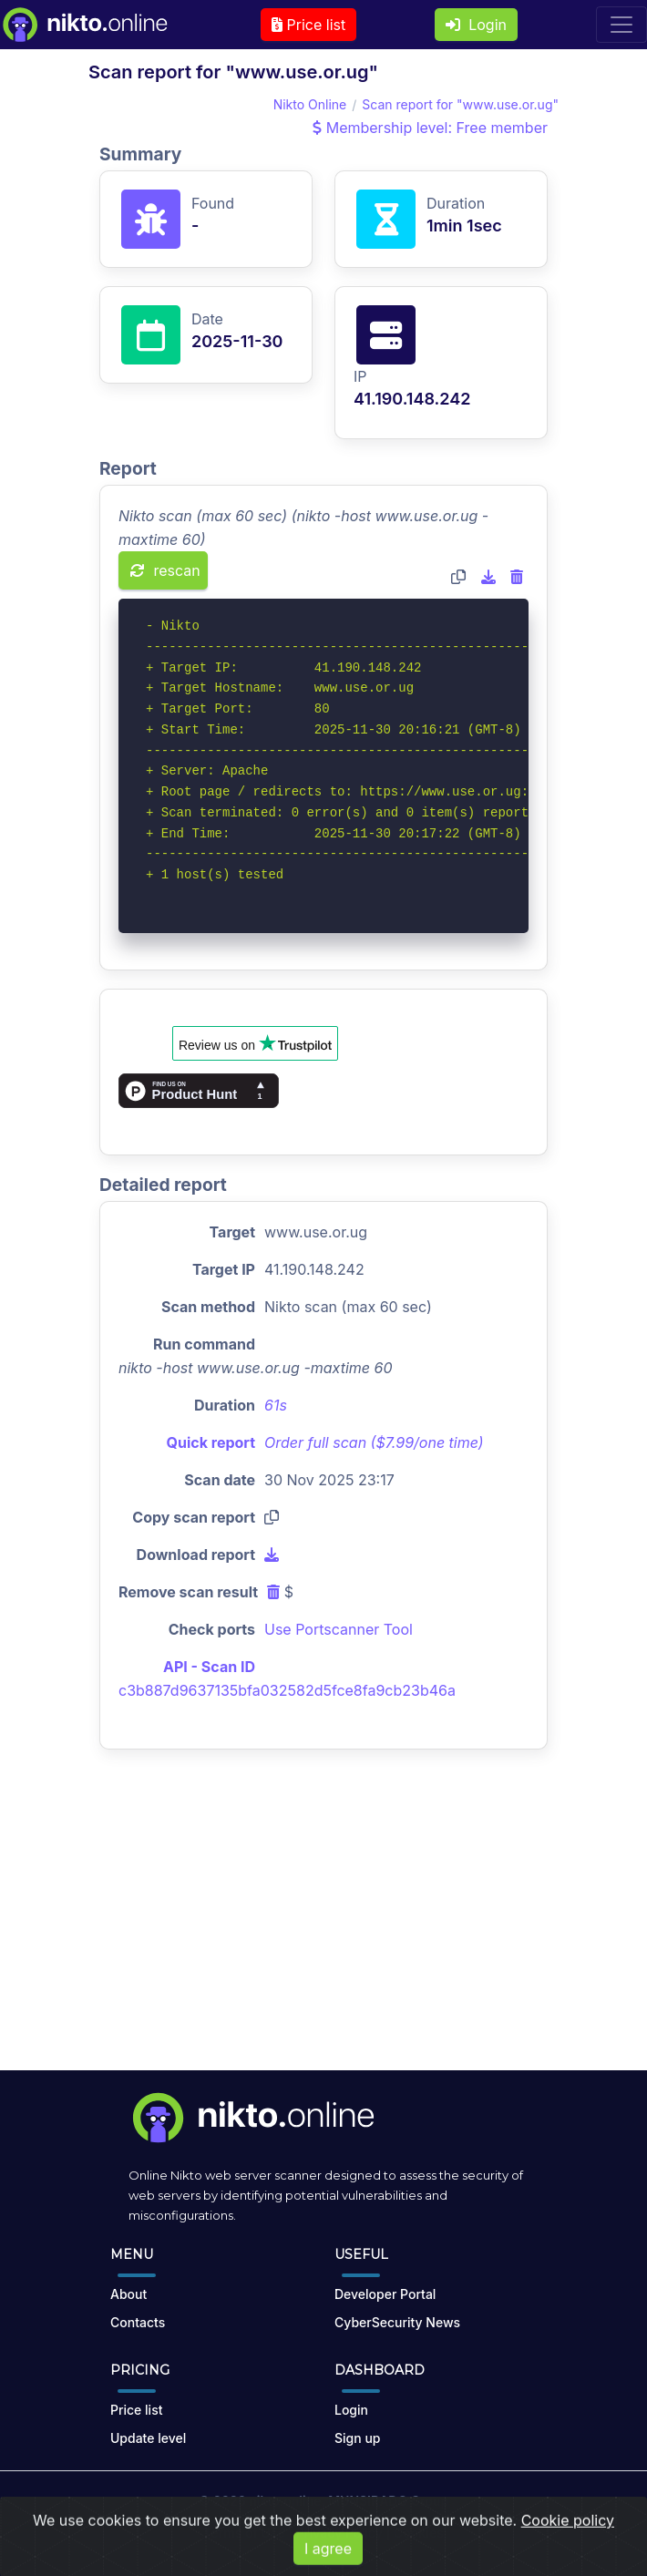  What do you see at coordinates (338, 1629) in the screenshot?
I see `Use Portscanner Tool` at bounding box center [338, 1629].